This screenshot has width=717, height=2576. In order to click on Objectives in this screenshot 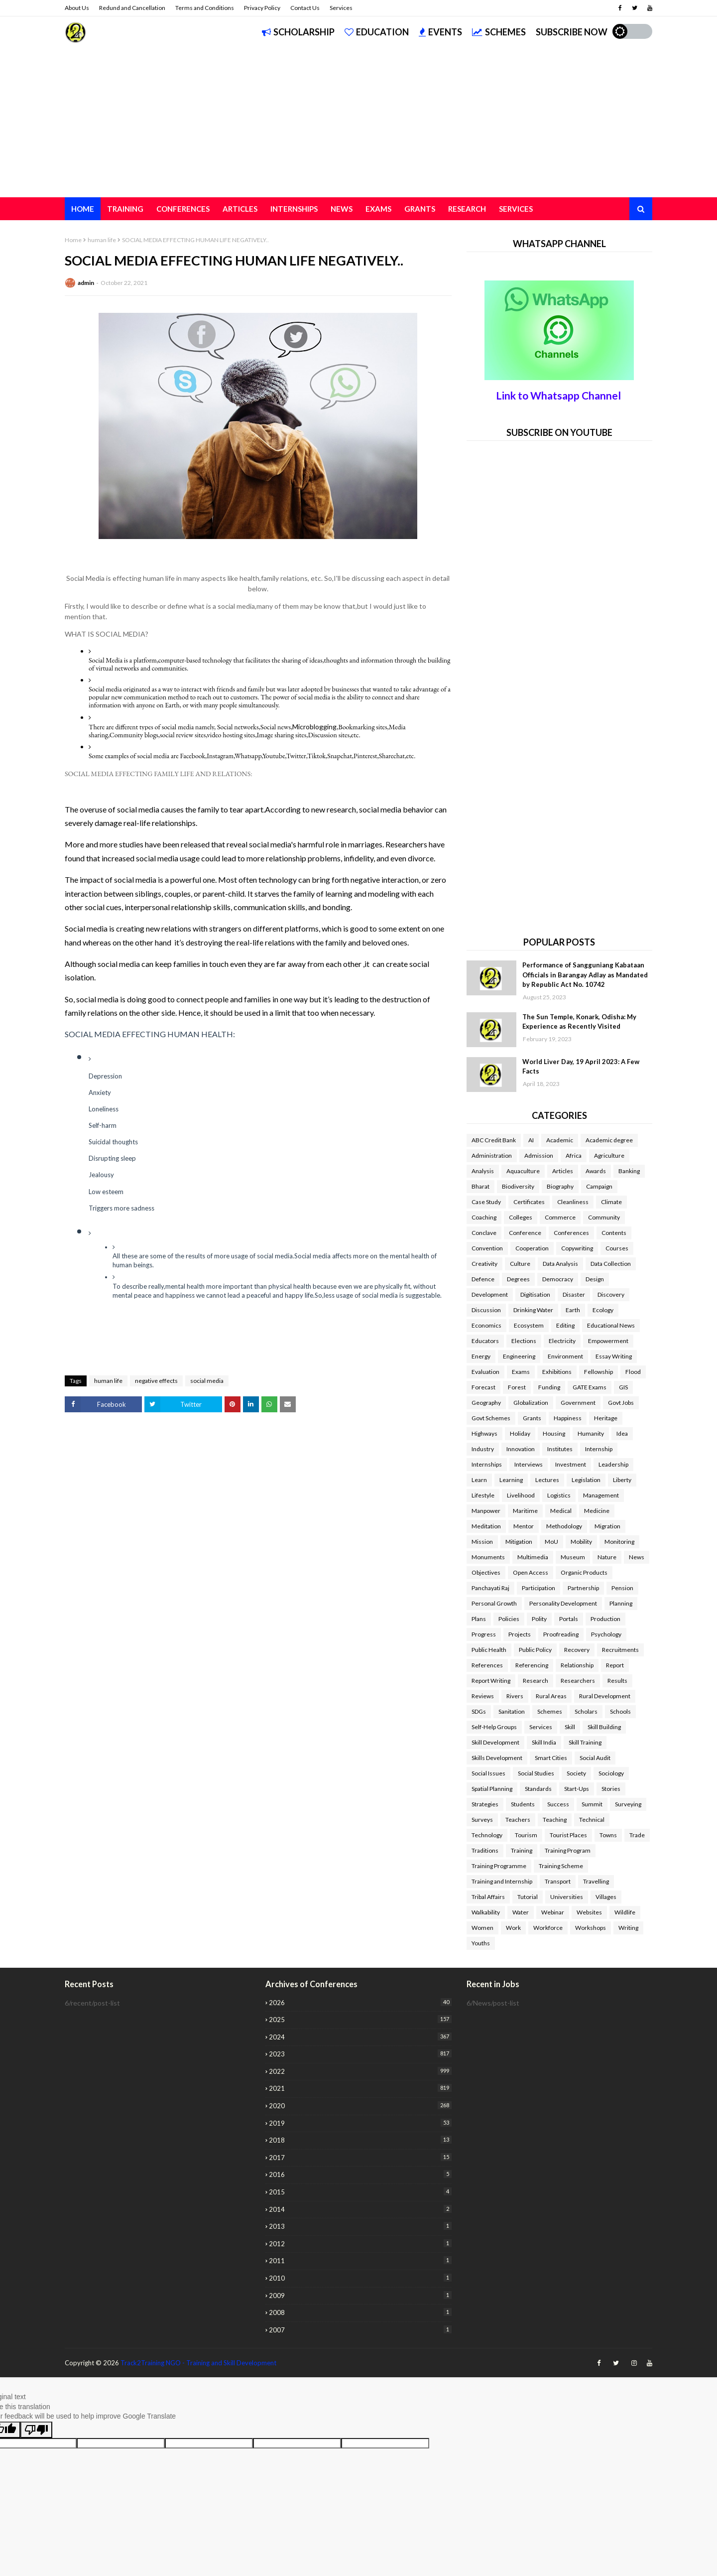, I will do `click(486, 1572)`.